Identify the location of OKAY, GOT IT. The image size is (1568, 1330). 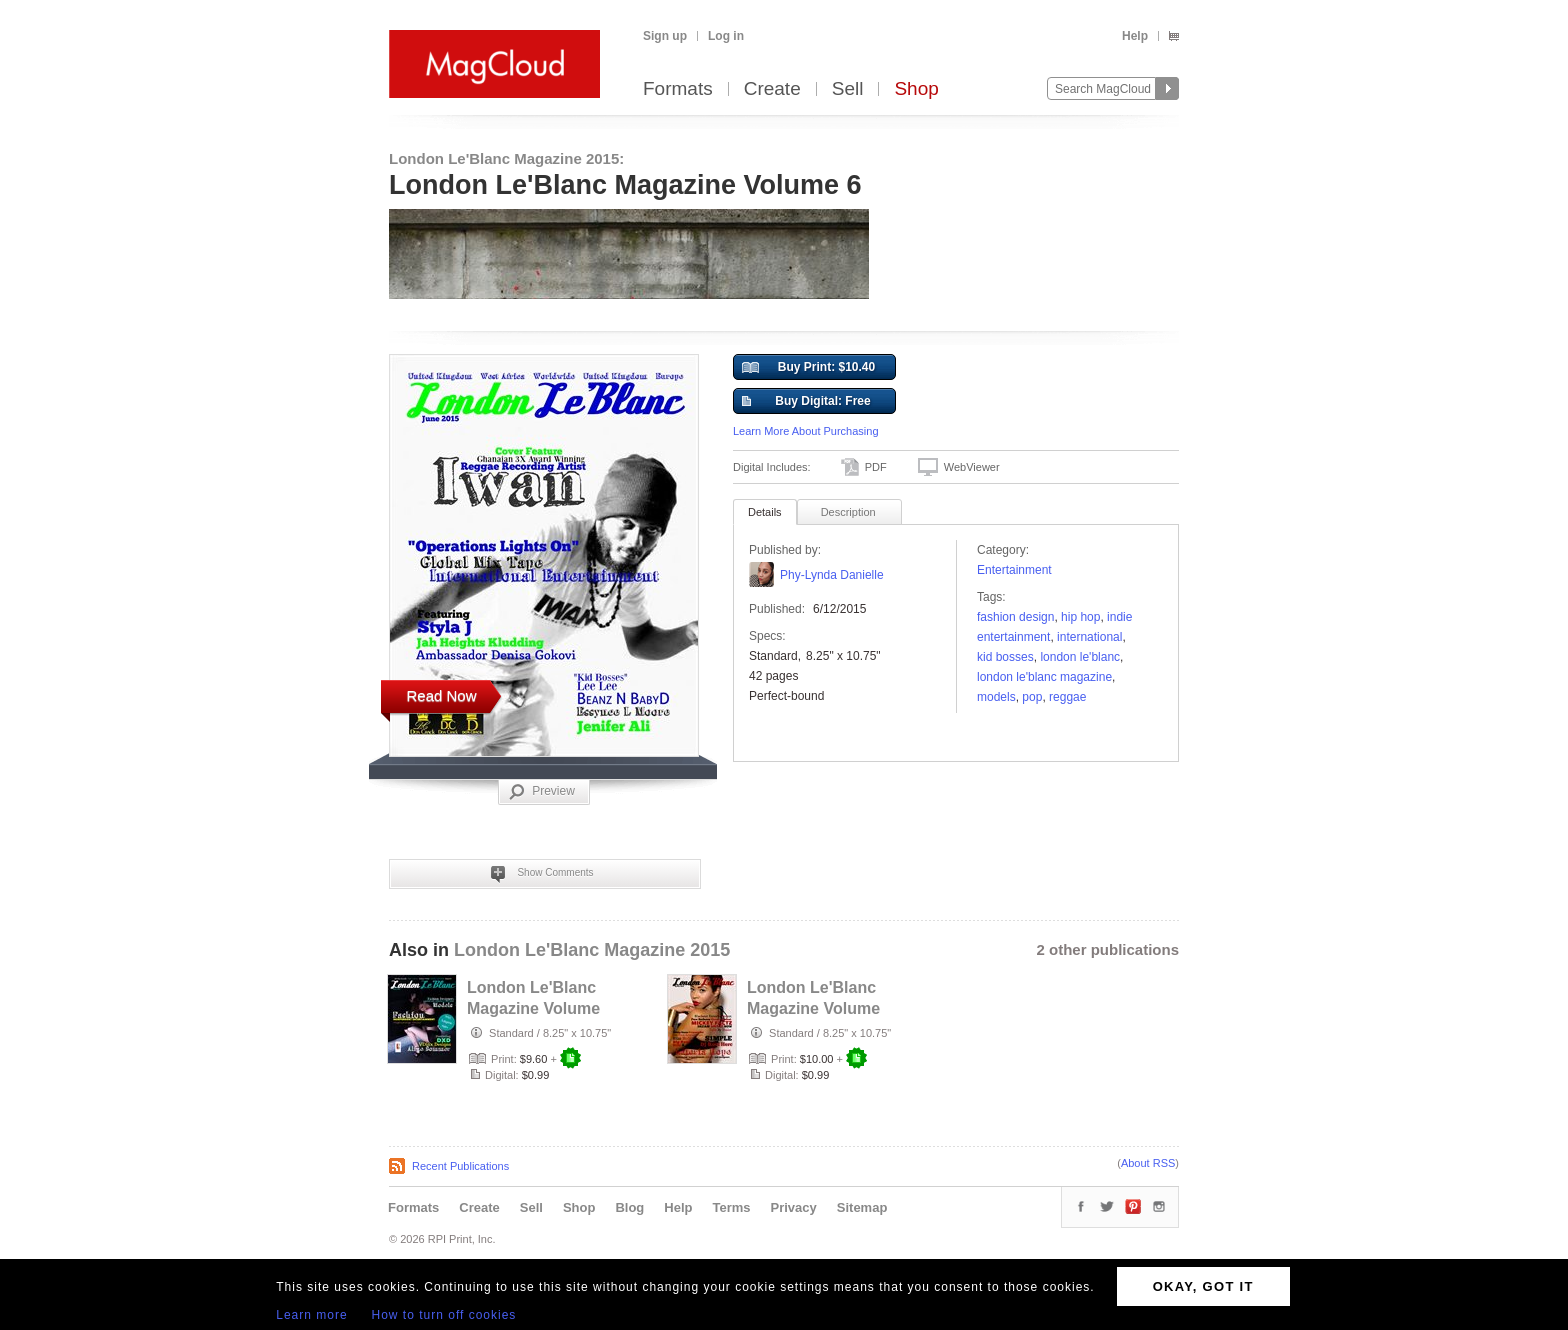
(1203, 1286).